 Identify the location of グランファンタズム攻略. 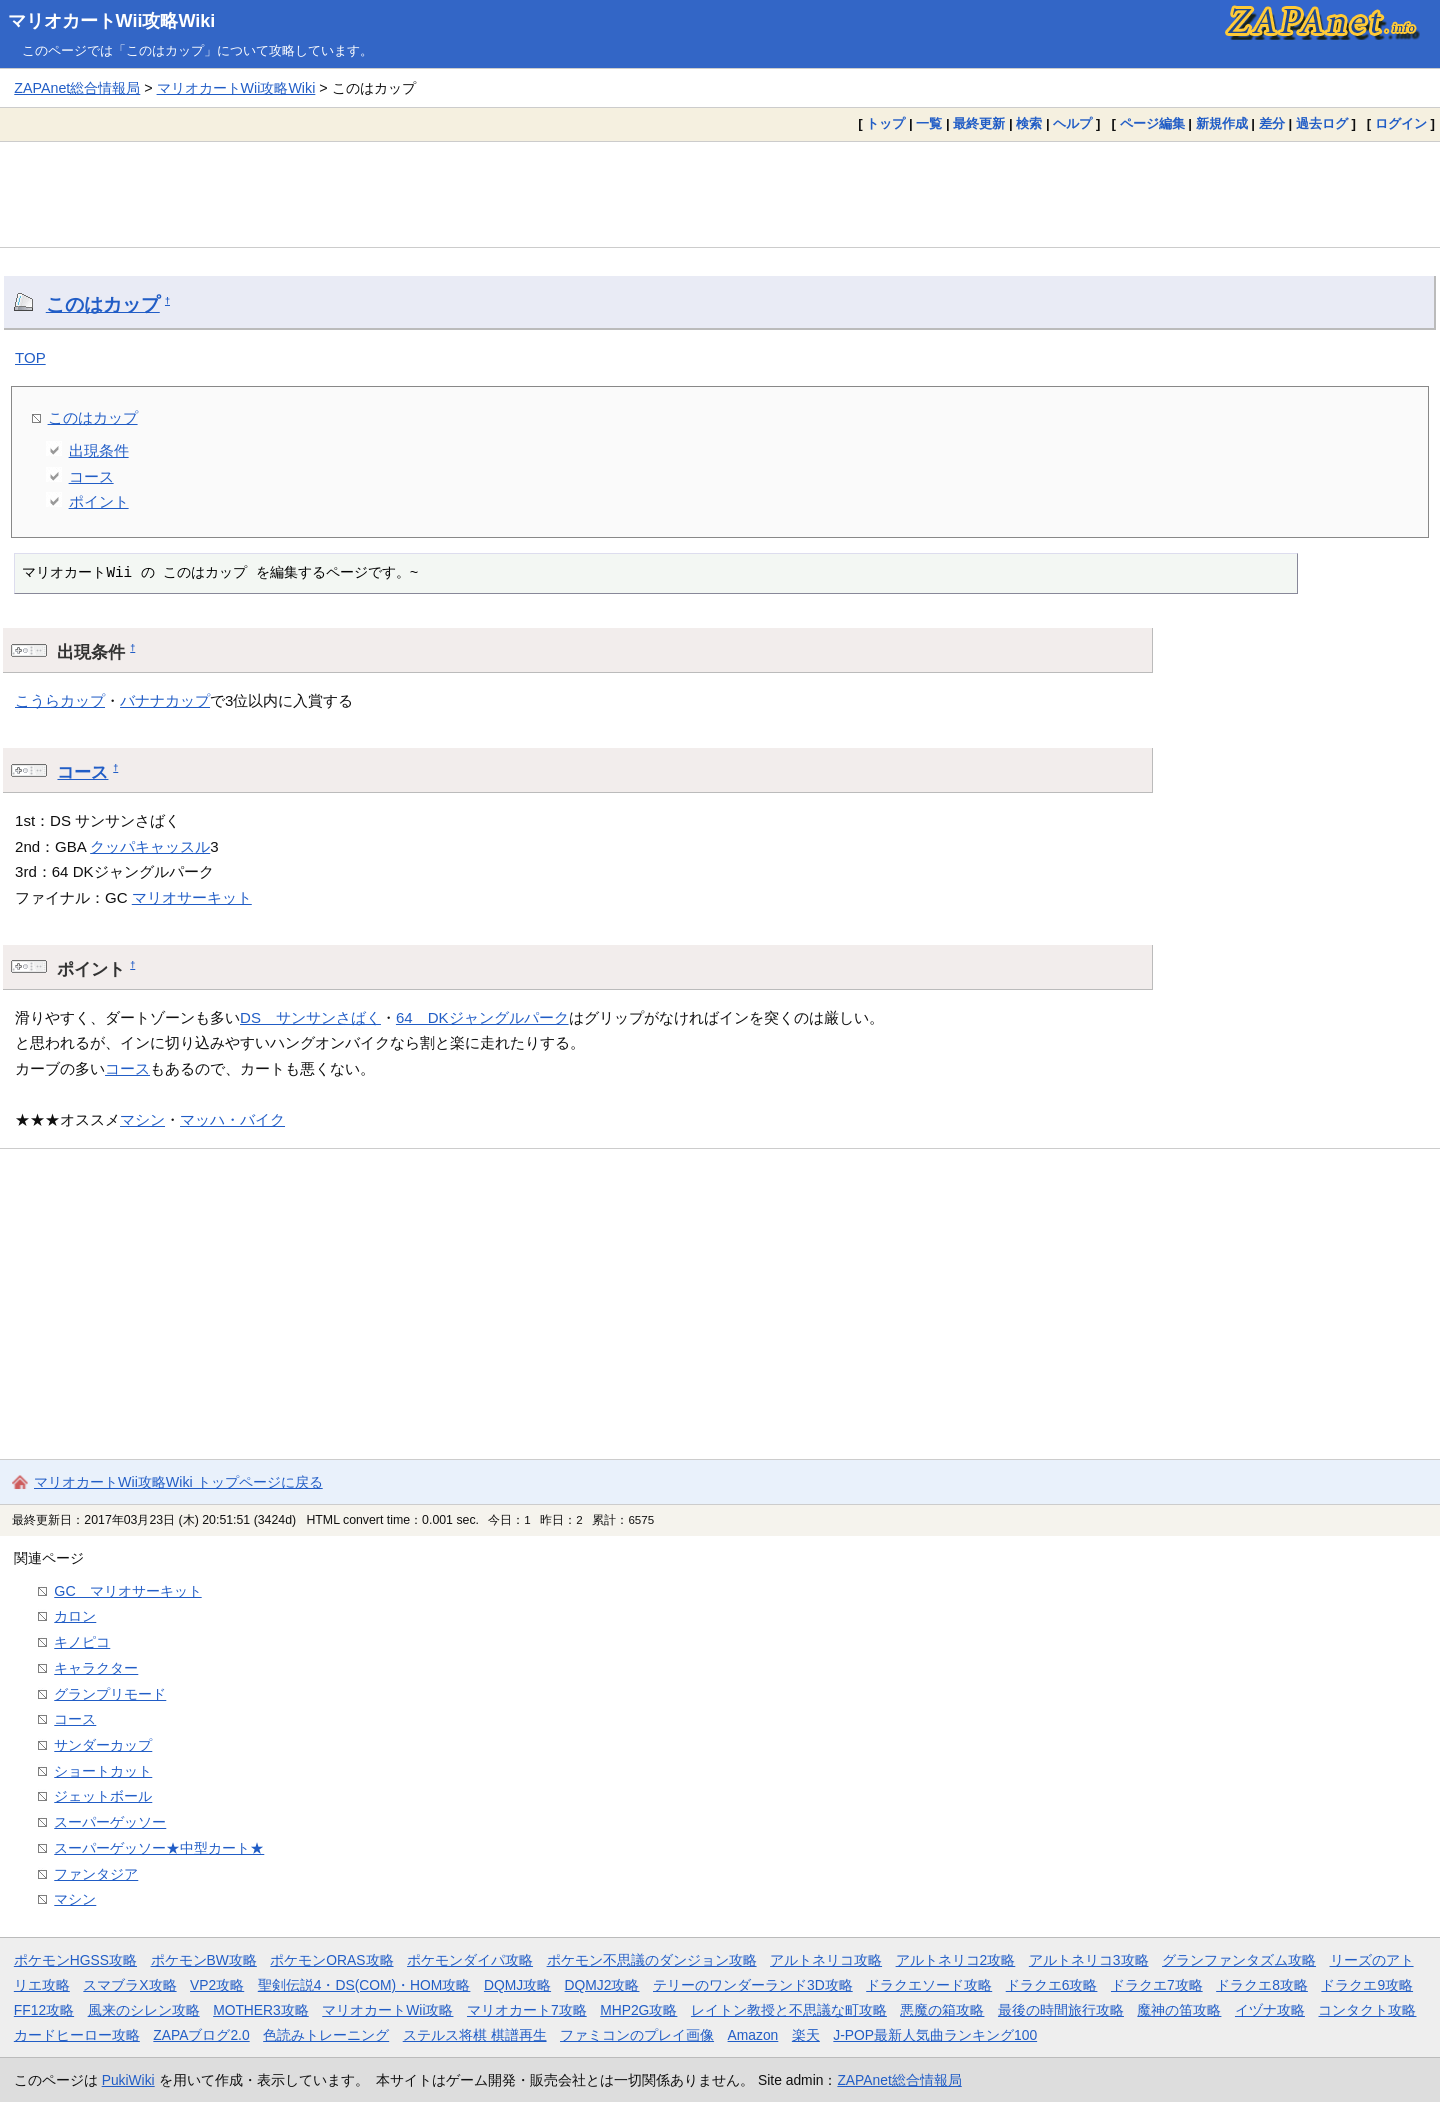
(1239, 1960).